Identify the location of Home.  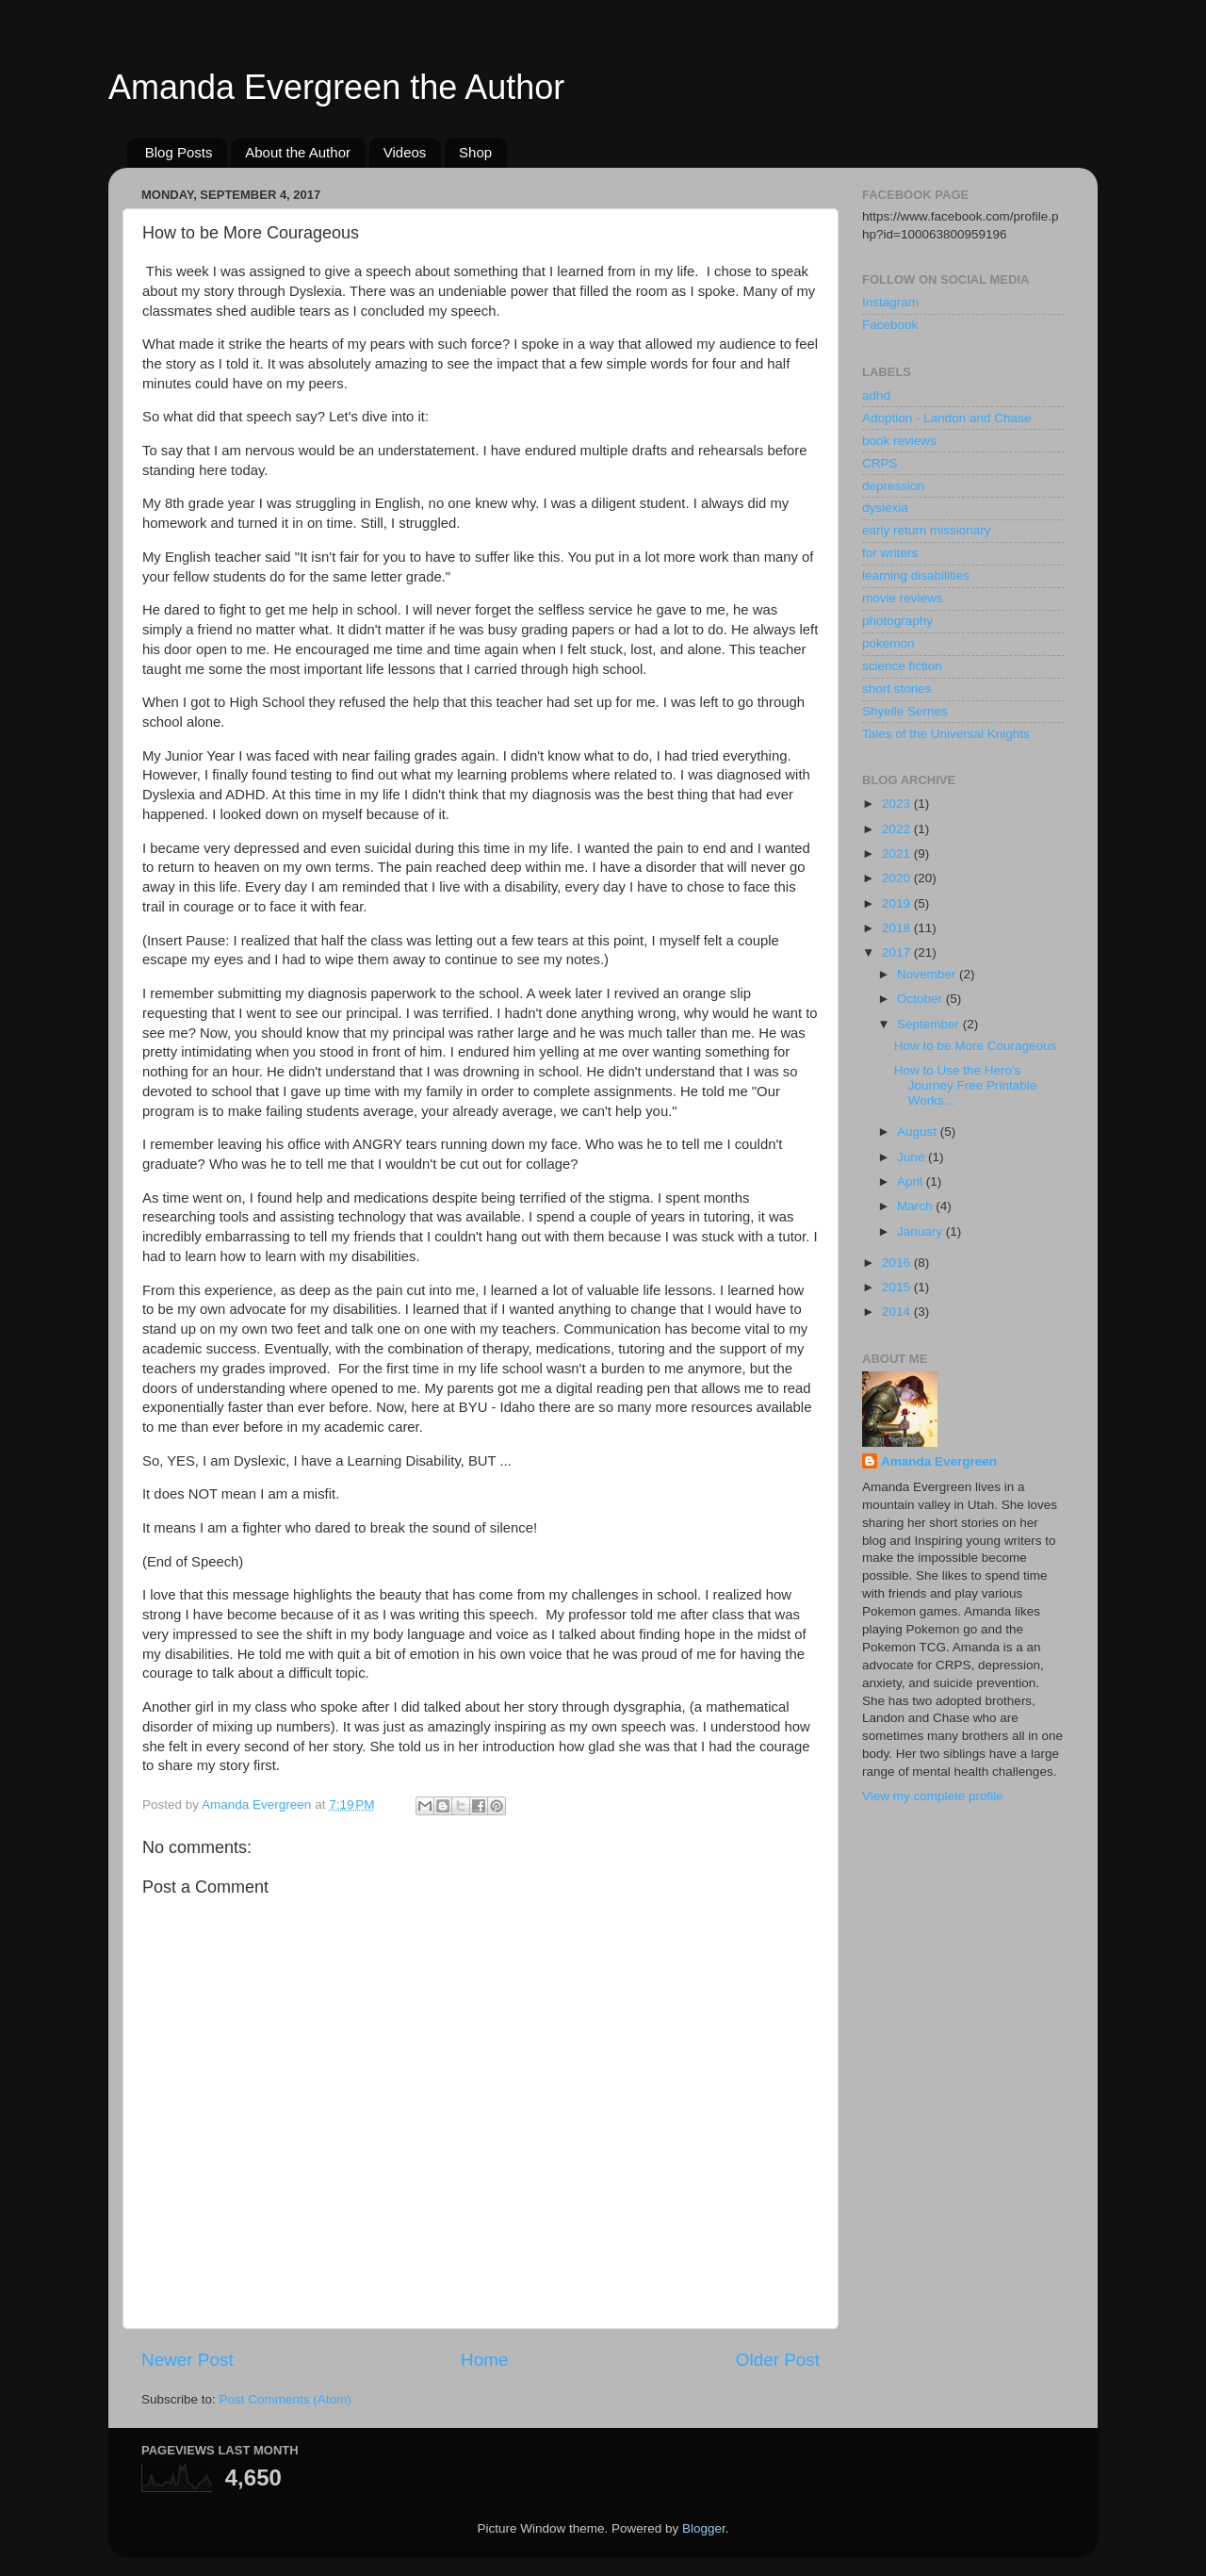
(484, 2360).